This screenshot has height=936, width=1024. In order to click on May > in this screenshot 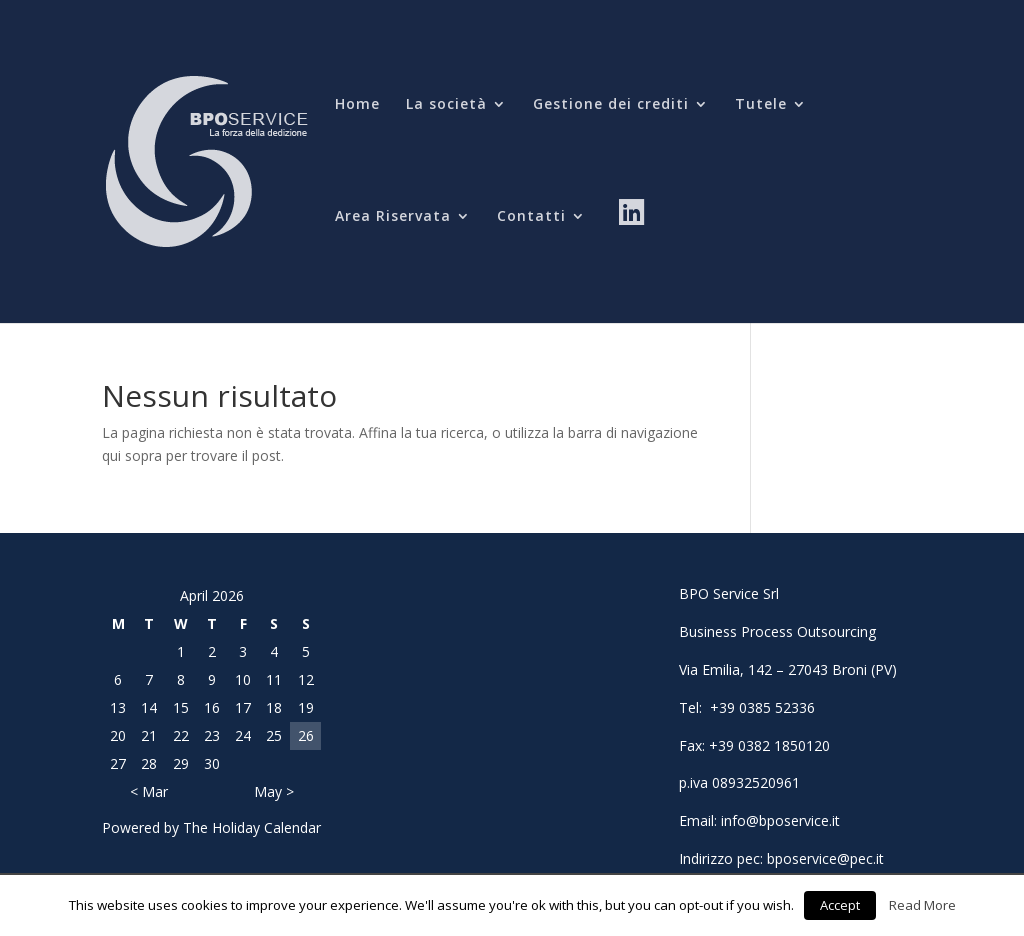, I will do `click(274, 791)`.